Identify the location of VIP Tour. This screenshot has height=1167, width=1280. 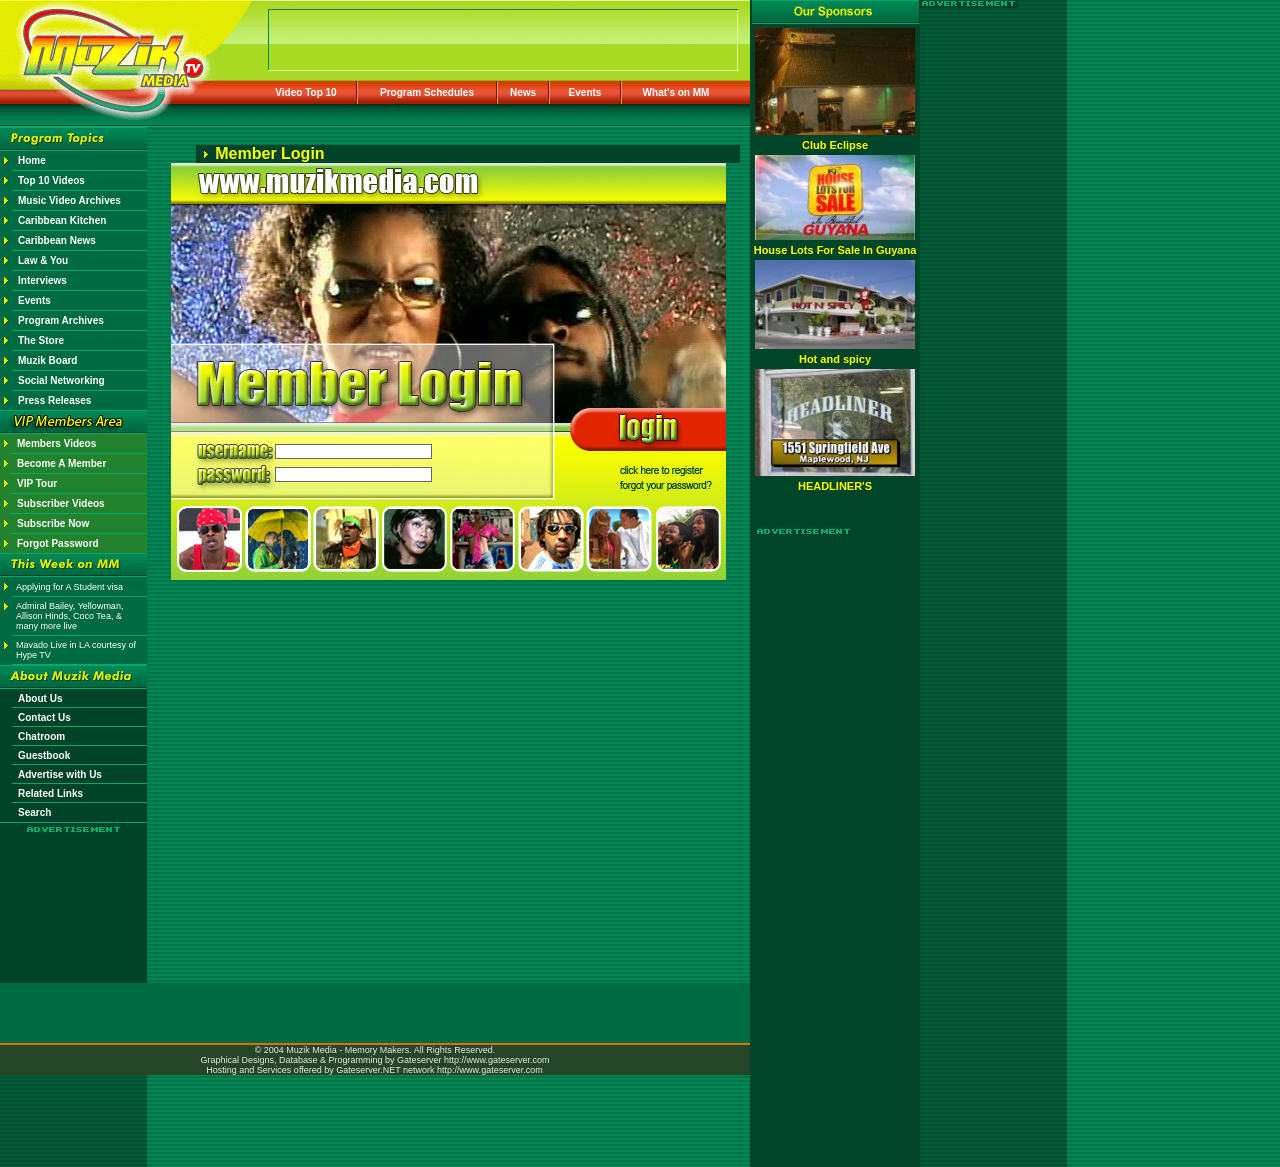
(37, 483).